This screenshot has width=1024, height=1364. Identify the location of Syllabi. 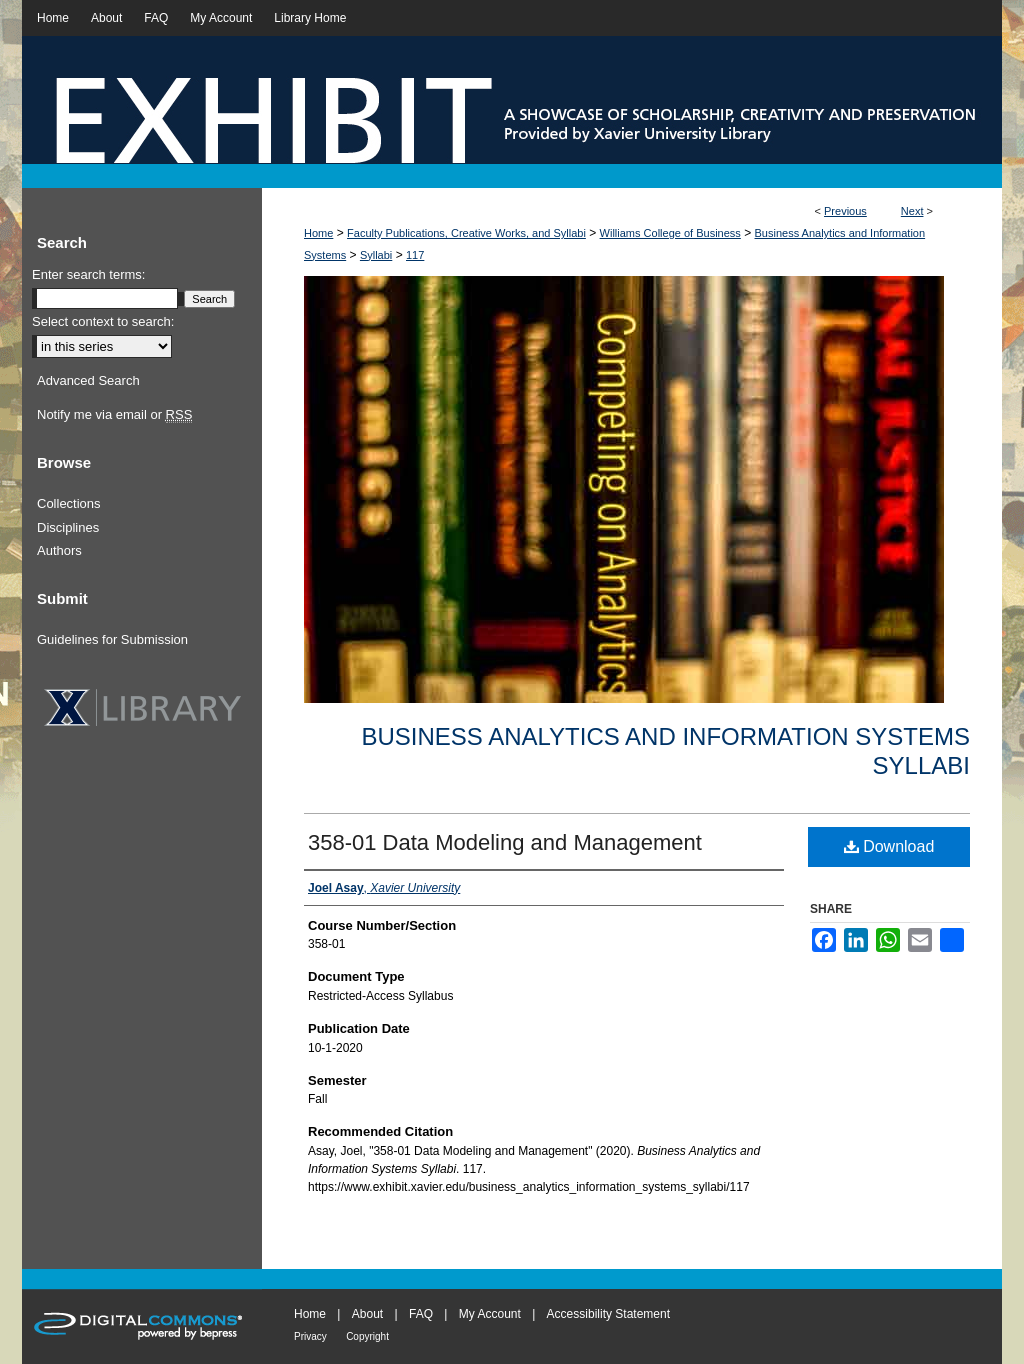
(376, 255).